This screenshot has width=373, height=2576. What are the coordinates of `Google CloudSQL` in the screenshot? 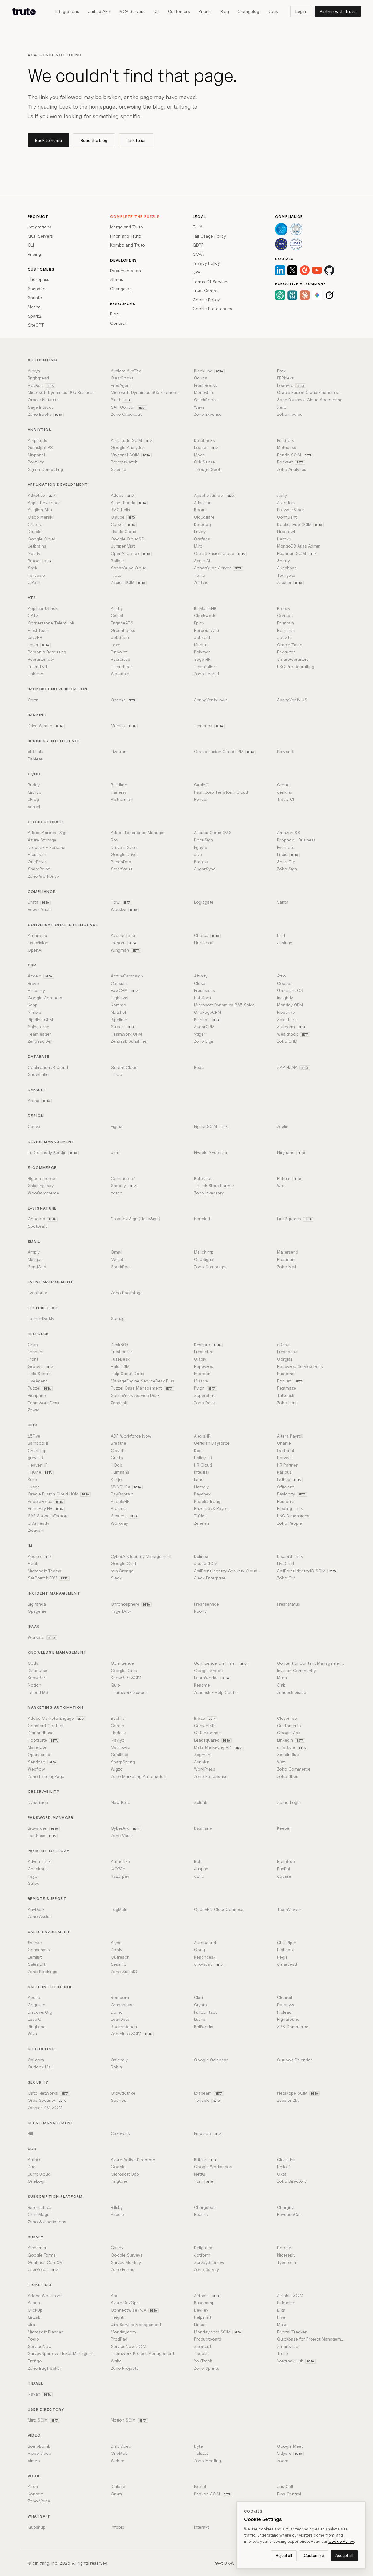 It's located at (129, 538).